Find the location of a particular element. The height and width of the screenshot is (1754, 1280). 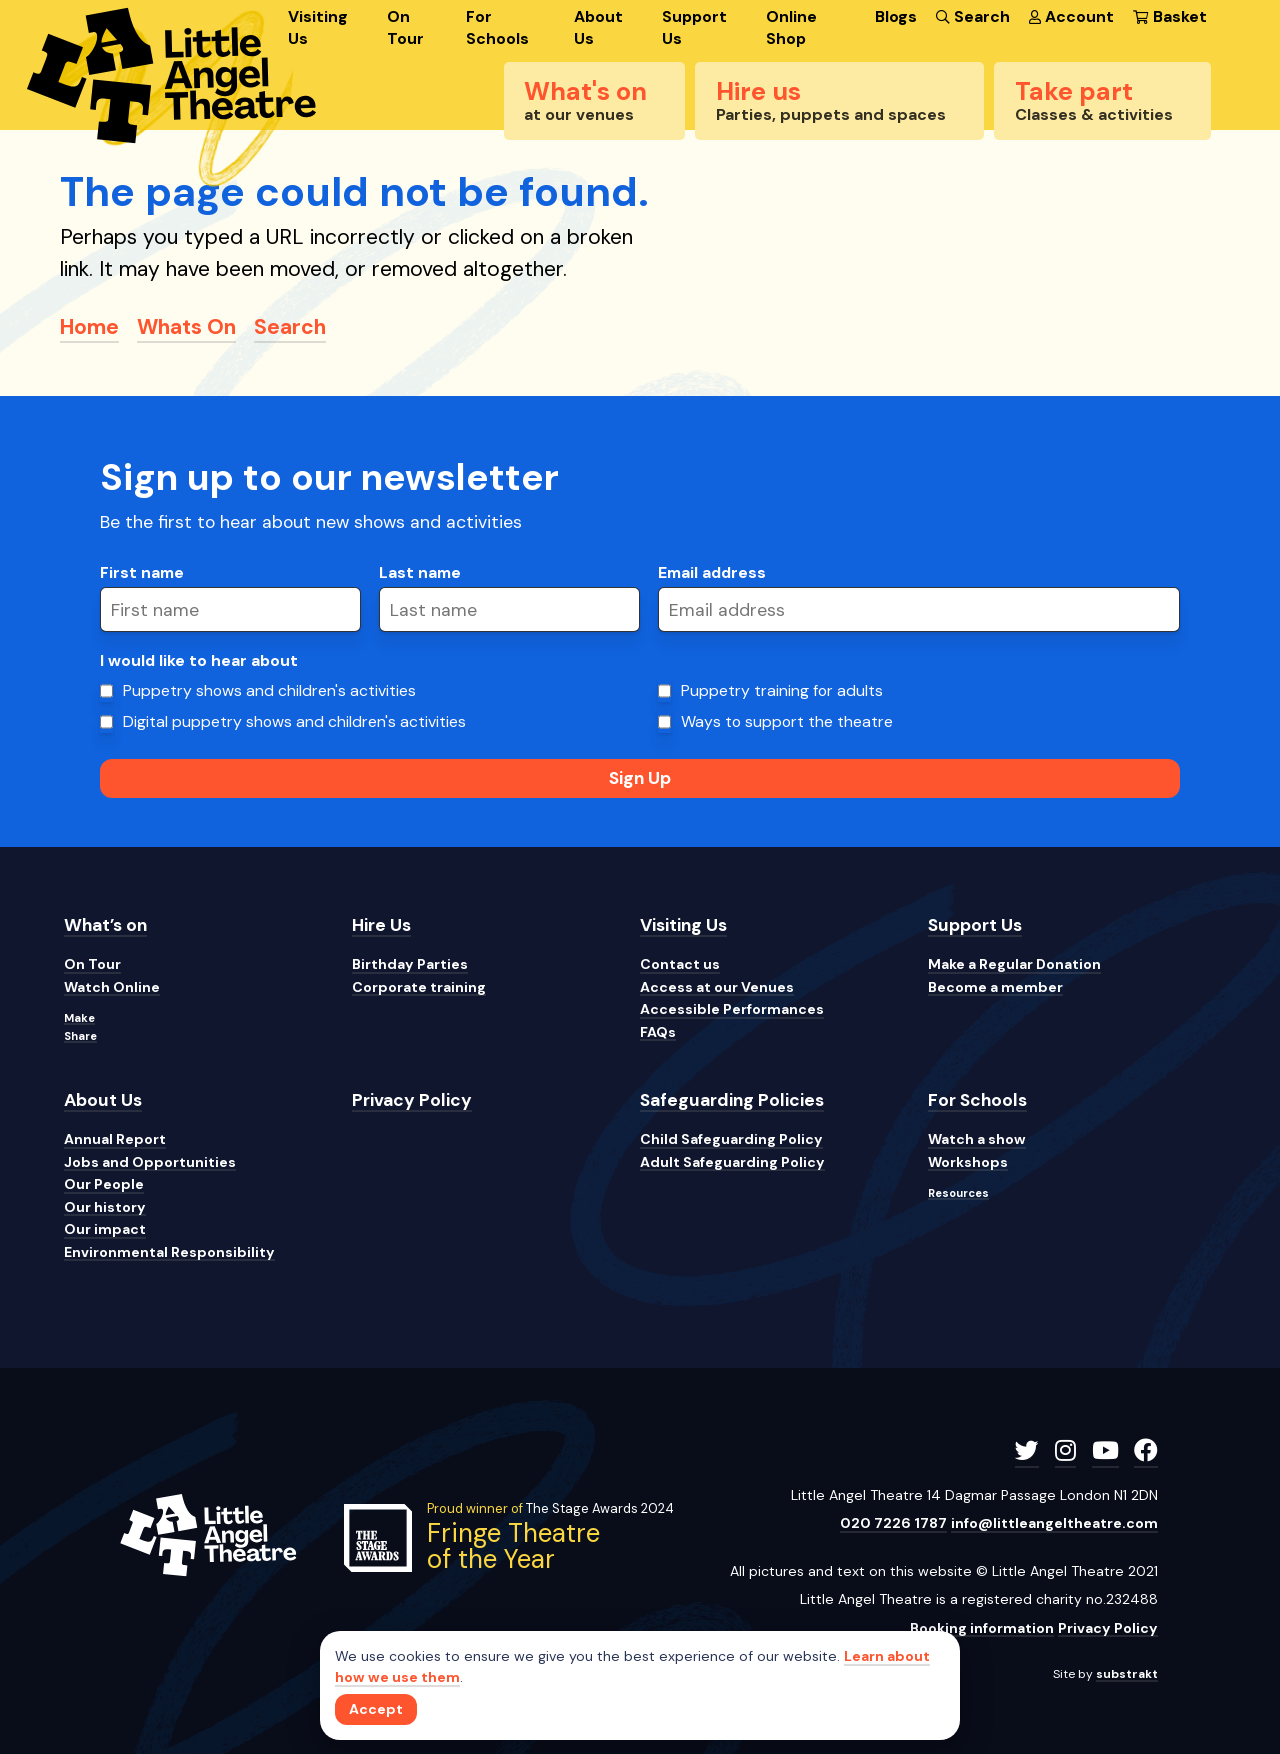

About Us is located at coordinates (598, 27).